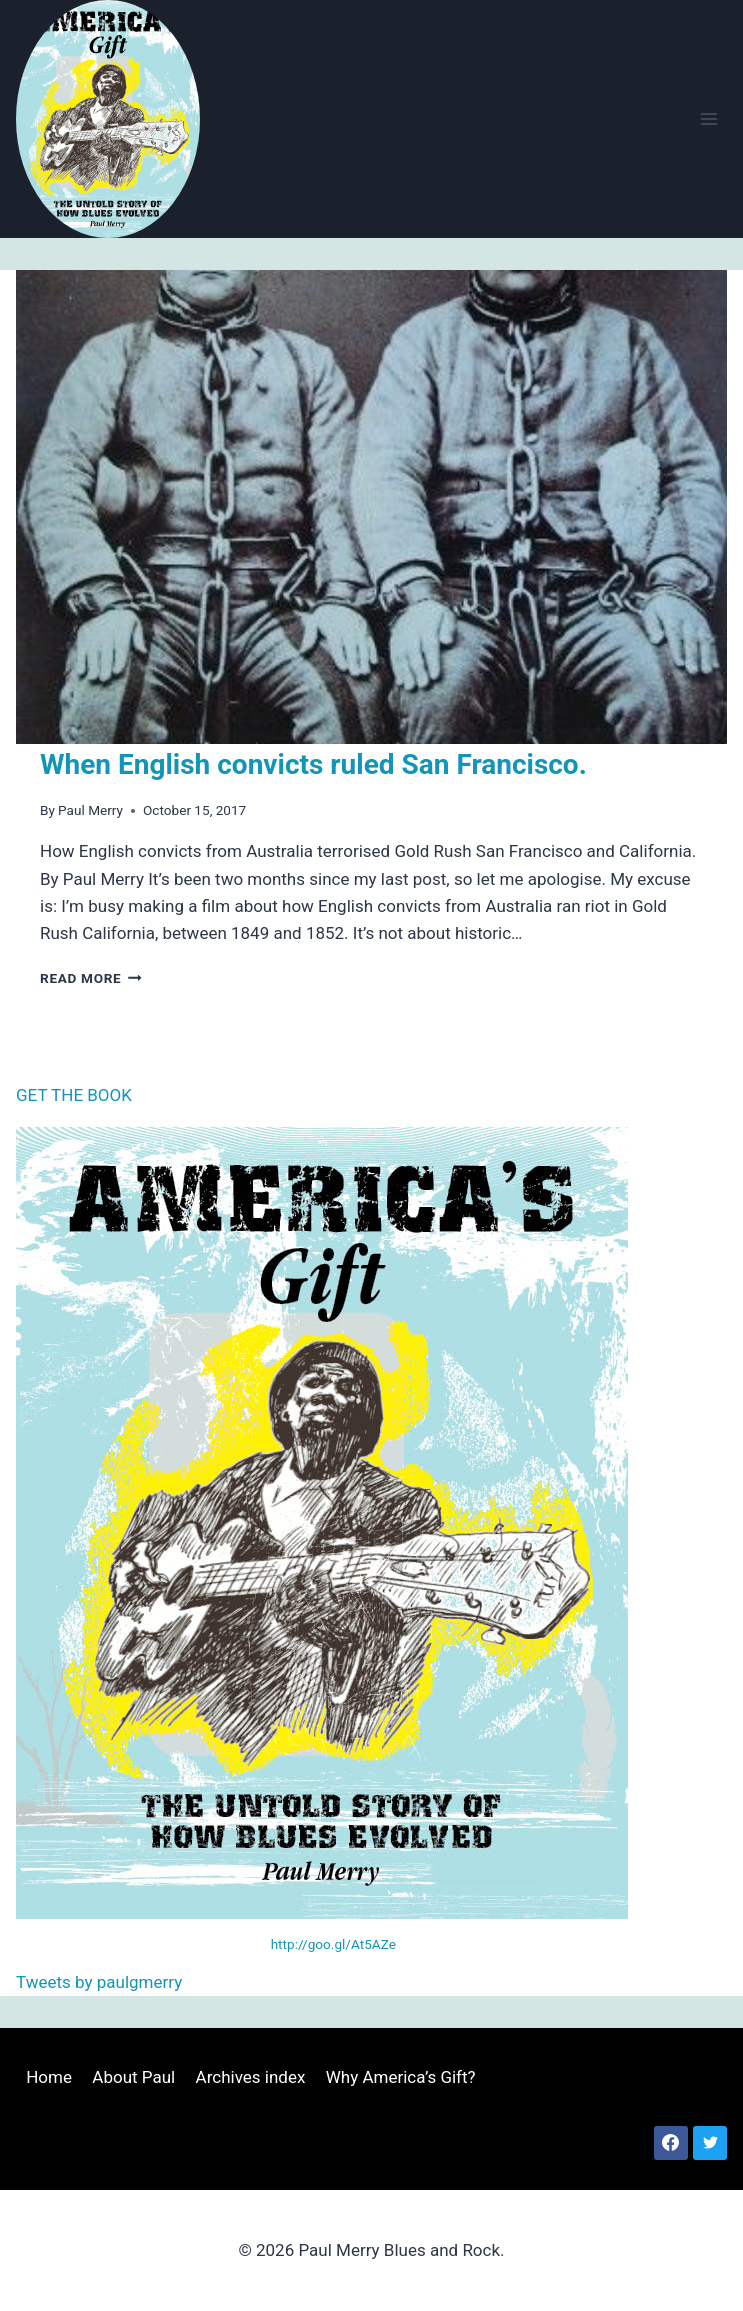  Describe the element at coordinates (313, 764) in the screenshot. I see `When English convicts ruled San Francisco.` at that location.